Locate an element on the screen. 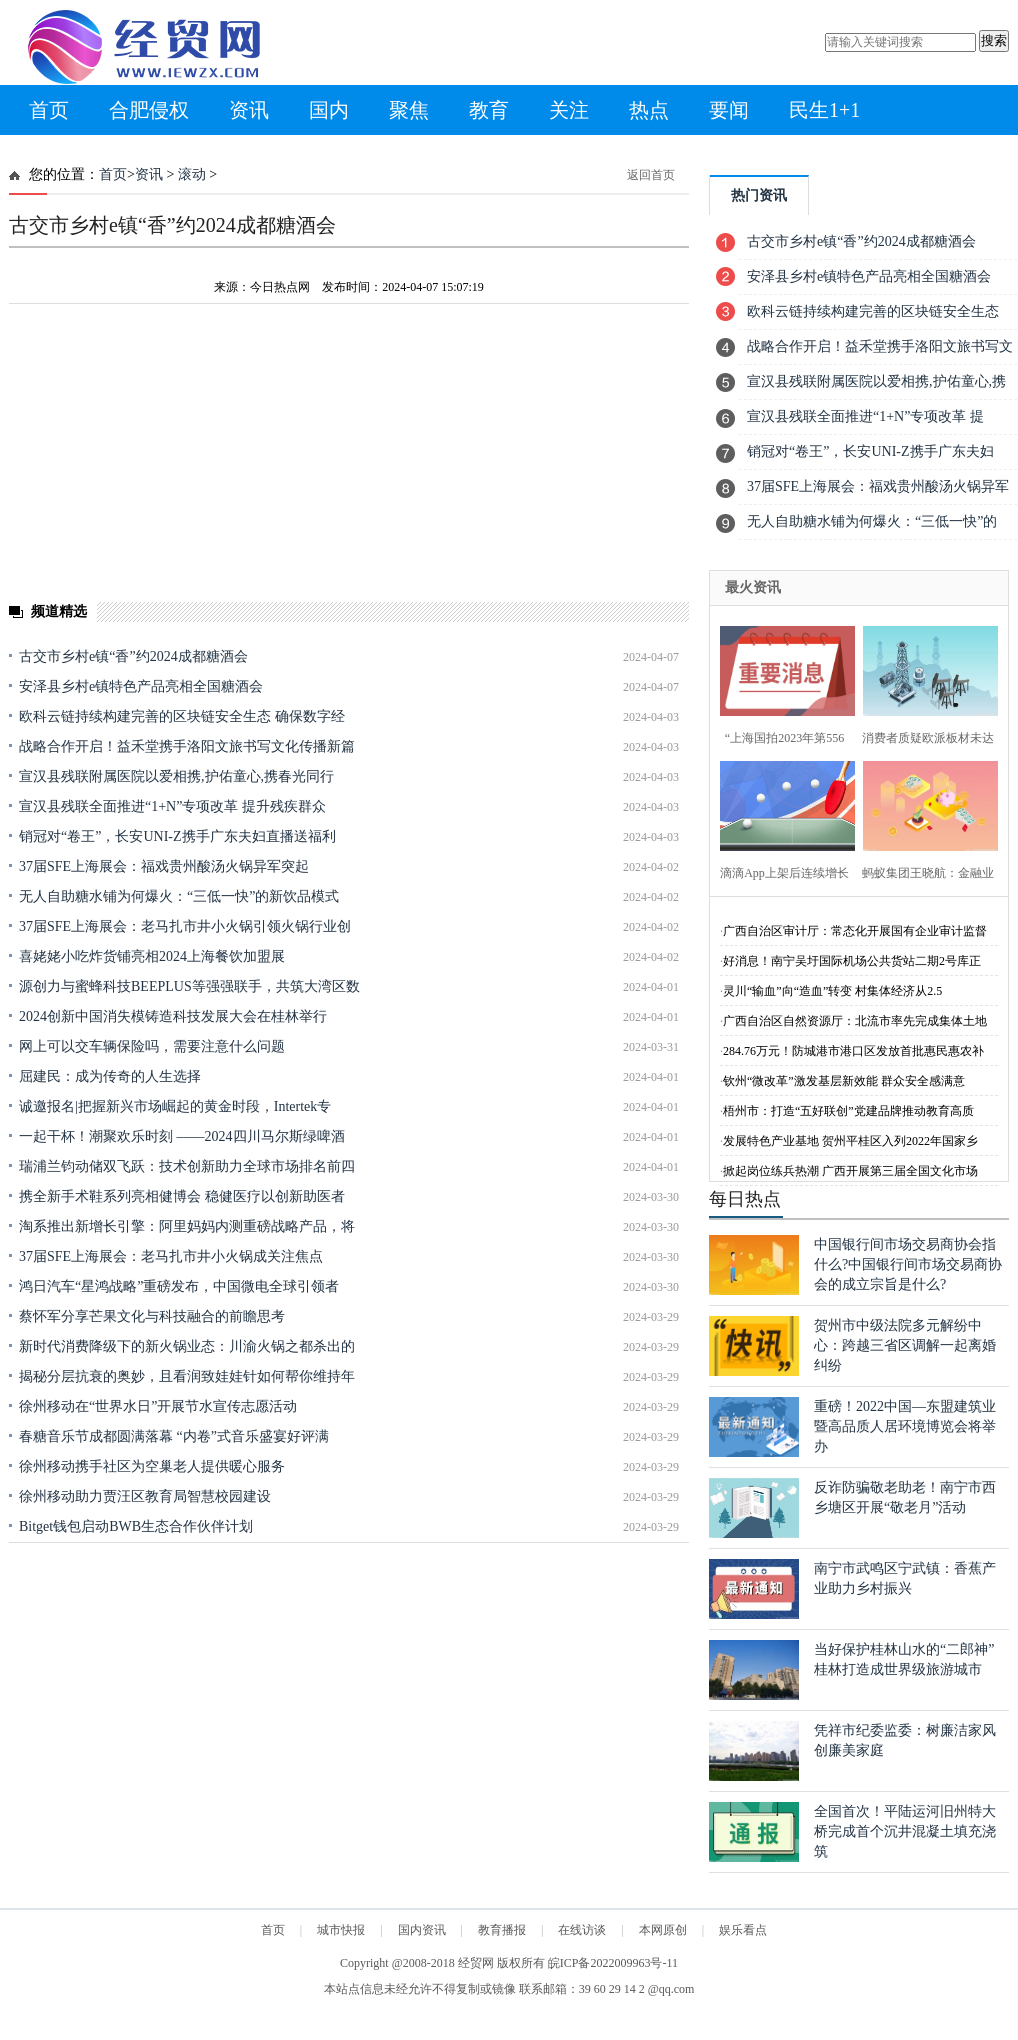  37届SFE上海展会：福戏贵州酸汤火锅异军突起 is located at coordinates (164, 866).